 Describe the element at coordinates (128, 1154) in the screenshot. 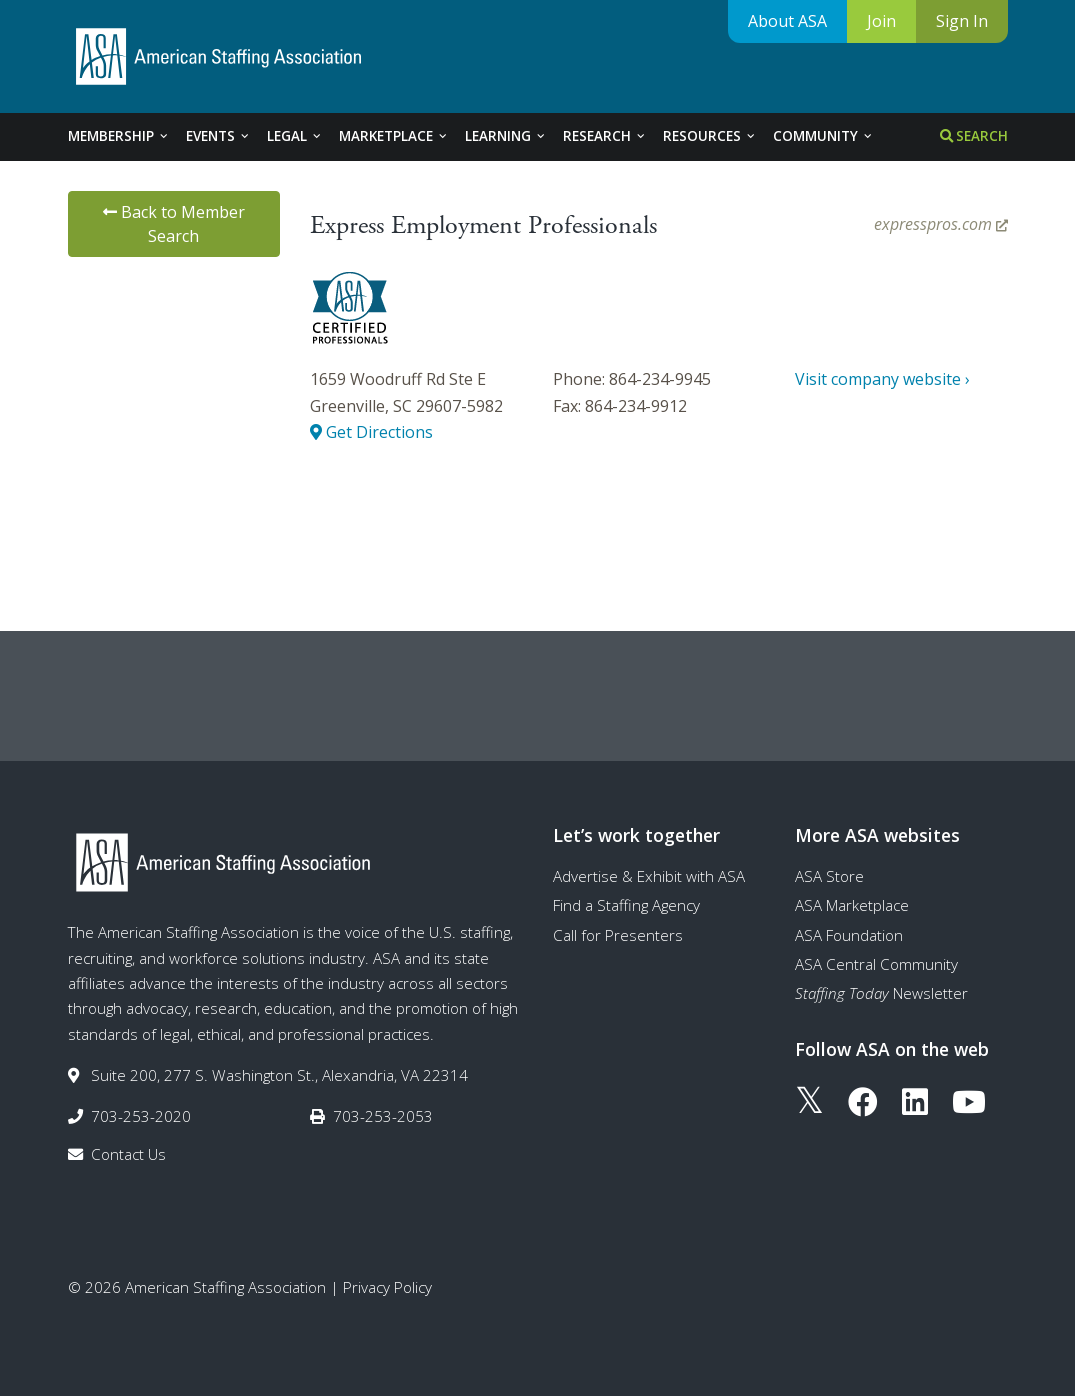

I see `Contact Us` at that location.